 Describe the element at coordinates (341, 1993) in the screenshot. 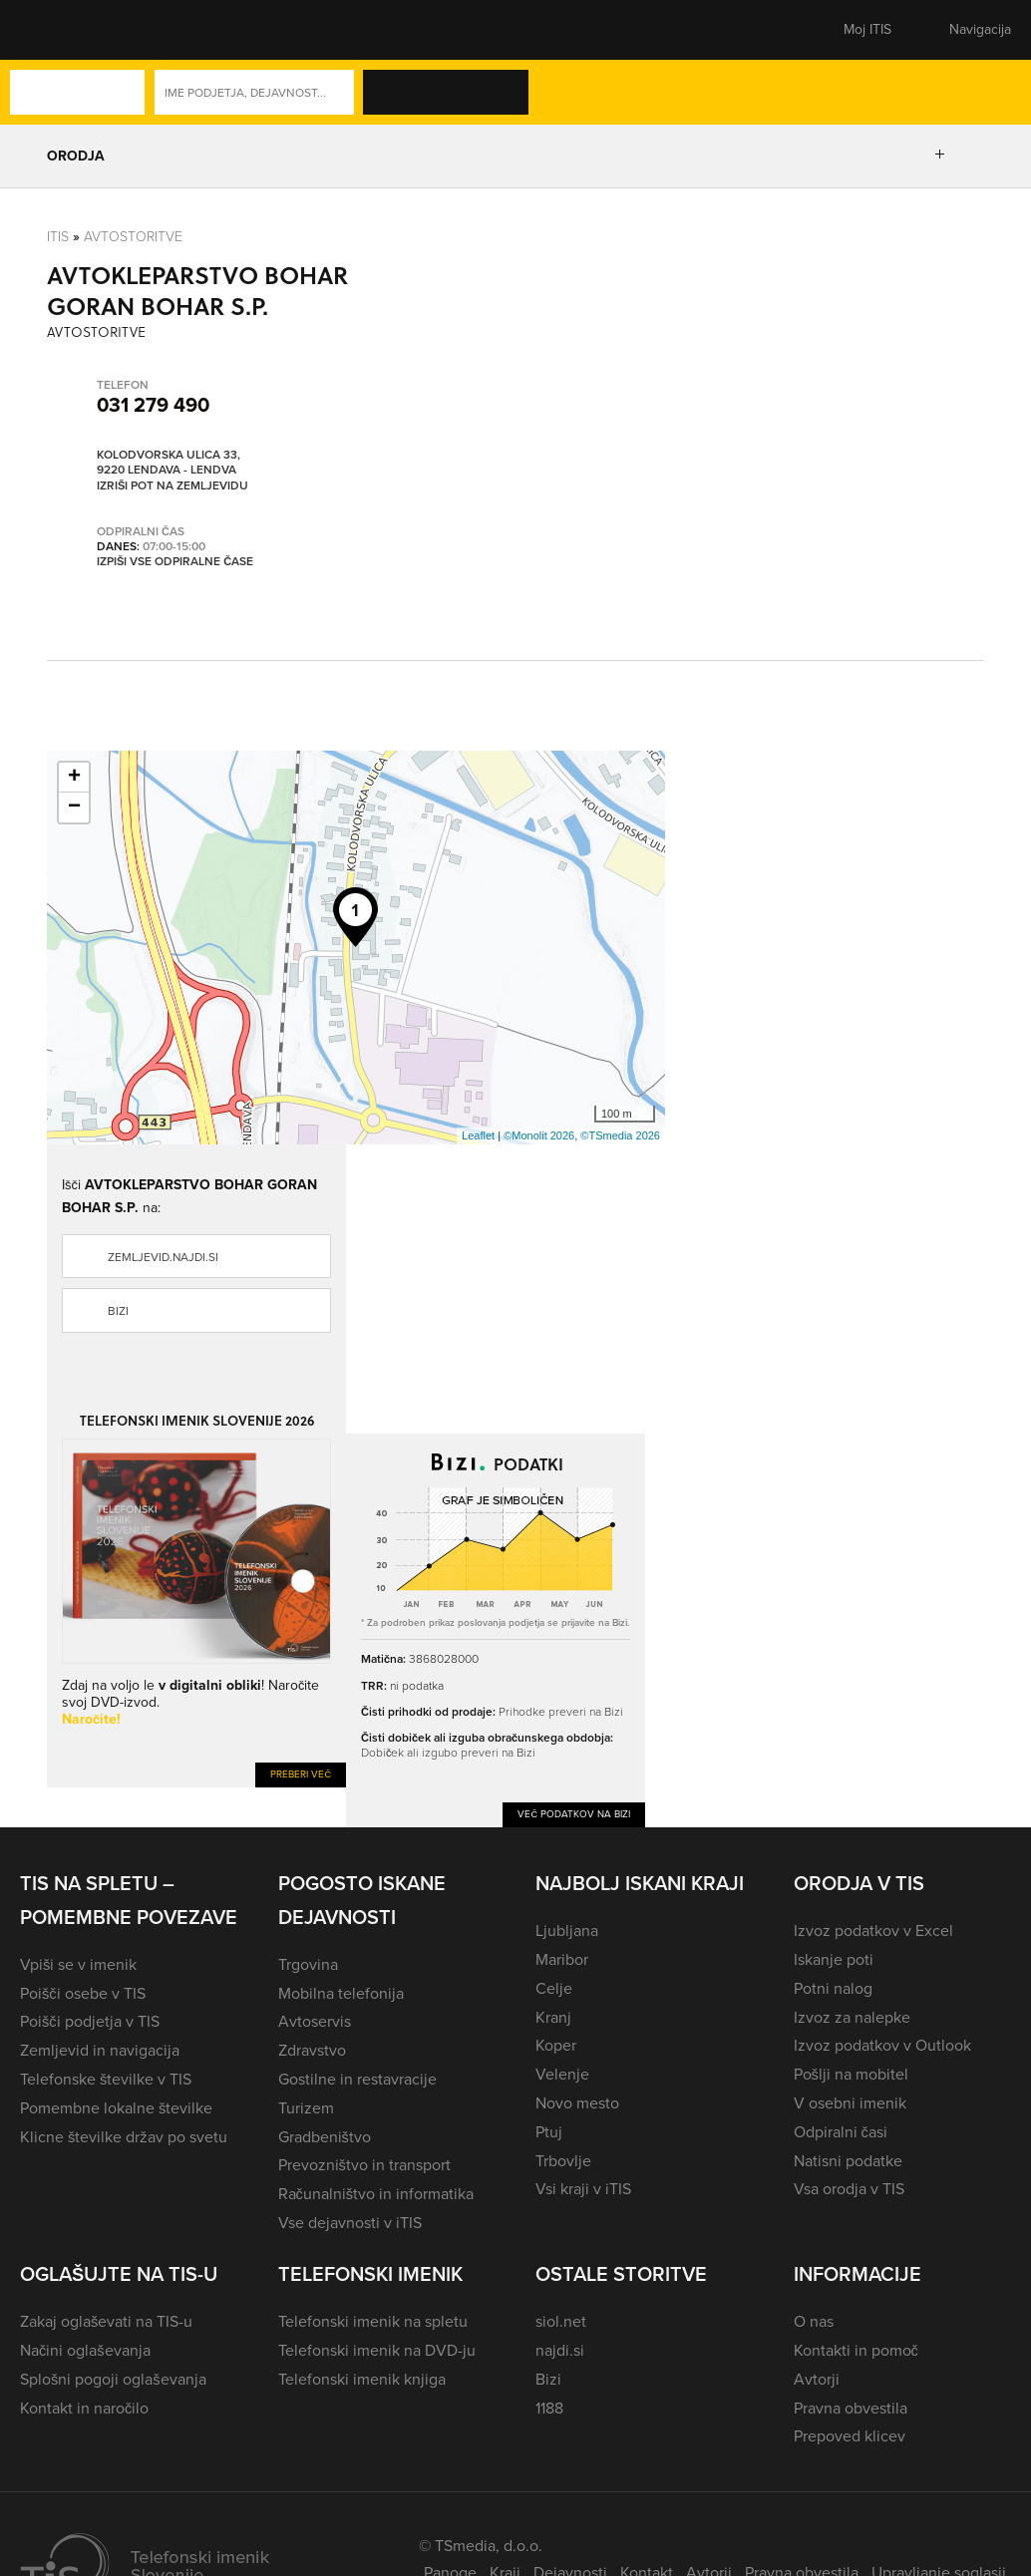

I see `Mobilna telefonija` at that location.